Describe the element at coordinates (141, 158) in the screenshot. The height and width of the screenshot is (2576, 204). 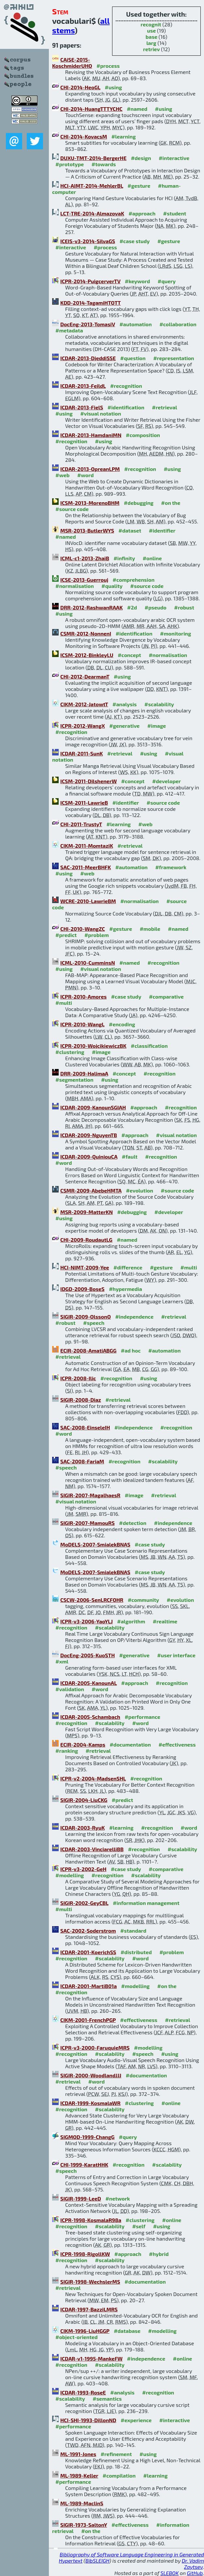
I see `#design` at that location.